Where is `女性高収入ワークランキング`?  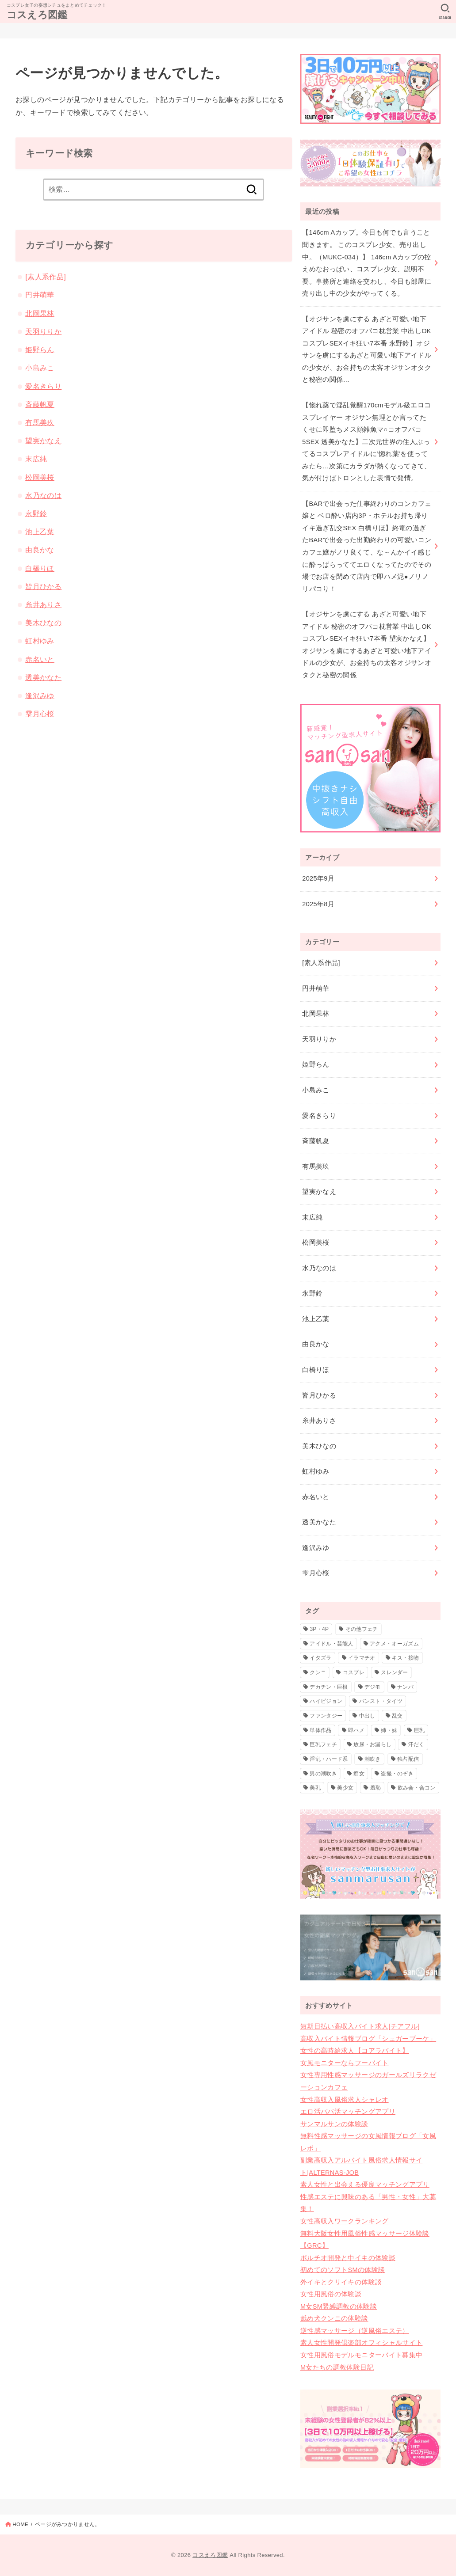 女性高収入ワークランキング is located at coordinates (344, 2221).